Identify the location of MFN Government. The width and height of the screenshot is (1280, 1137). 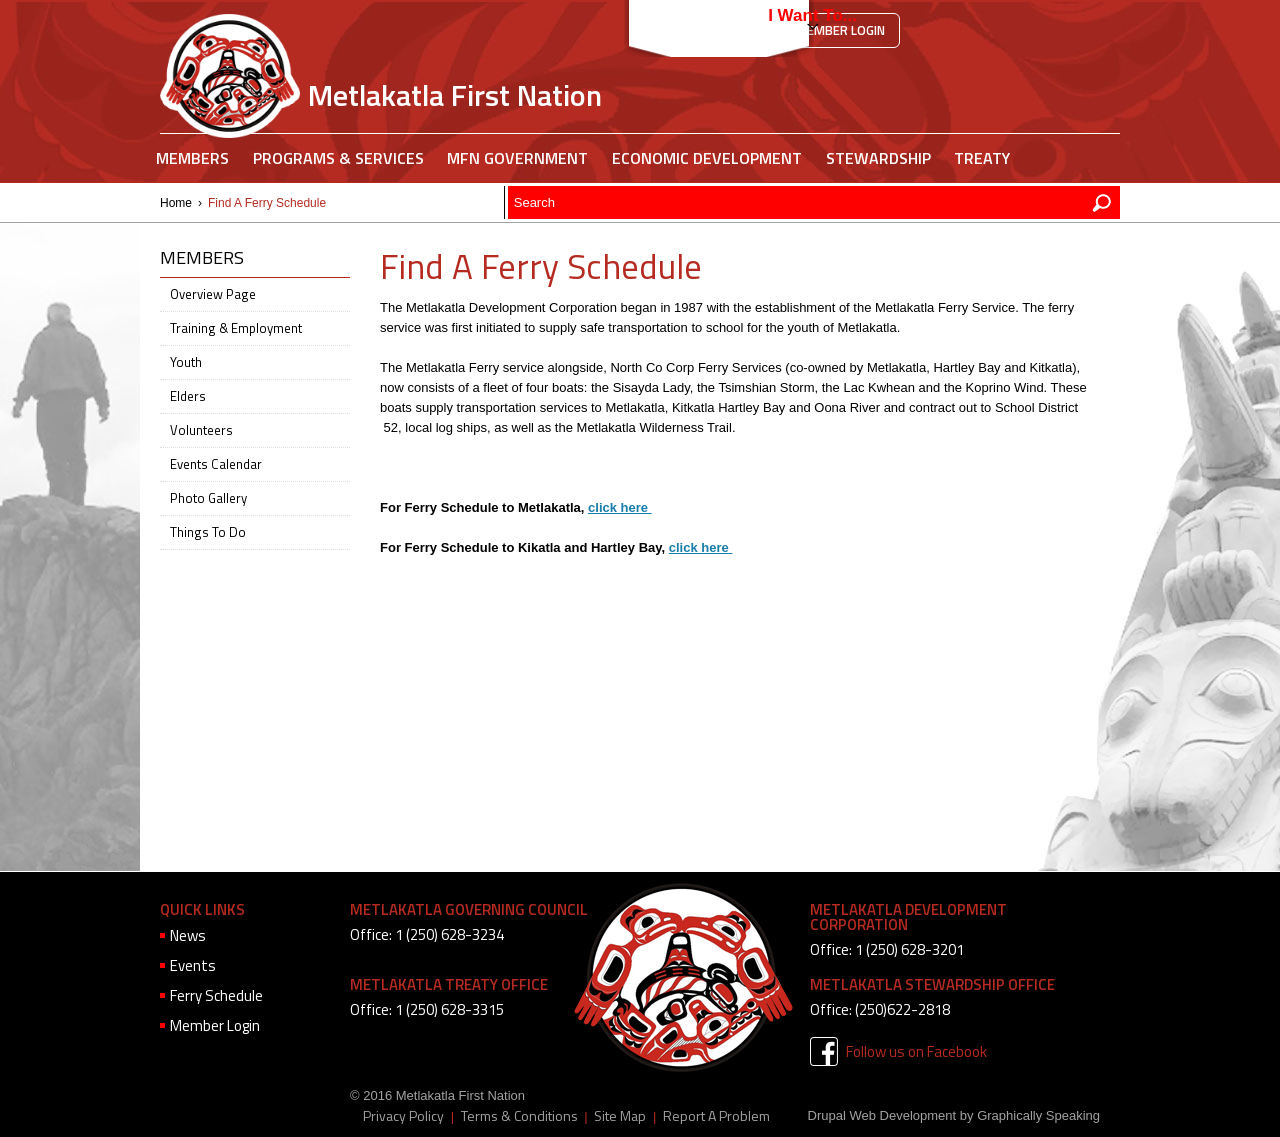
(517, 158).